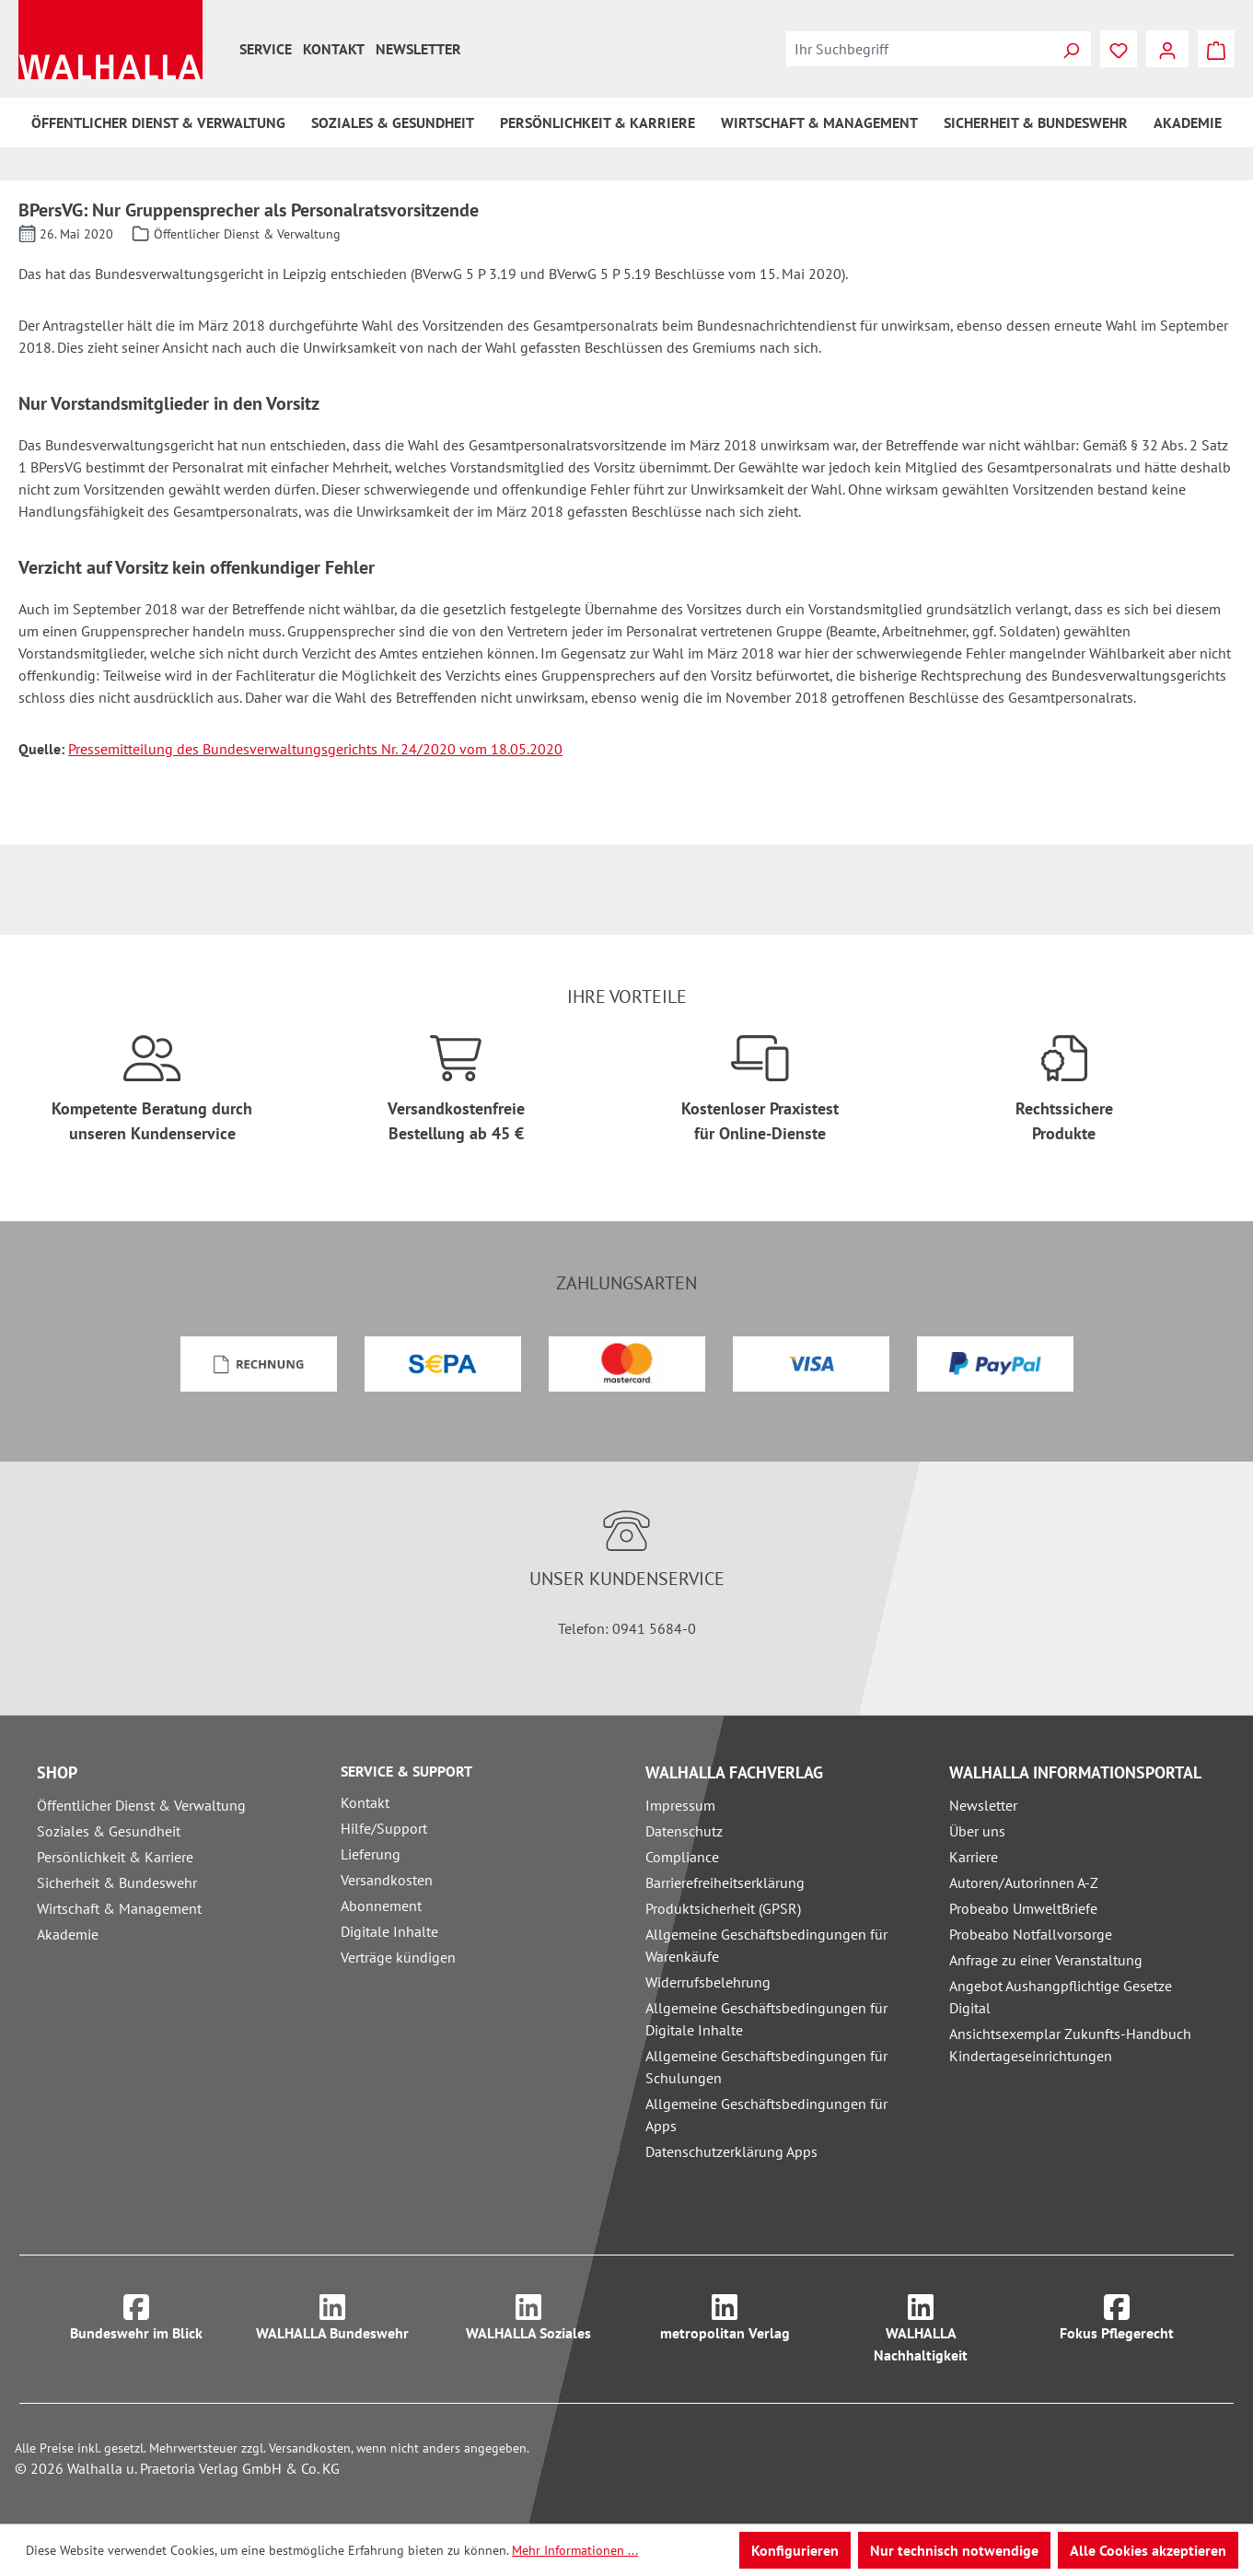  I want to click on Produktsicherheit (GPSR), so click(723, 1908).